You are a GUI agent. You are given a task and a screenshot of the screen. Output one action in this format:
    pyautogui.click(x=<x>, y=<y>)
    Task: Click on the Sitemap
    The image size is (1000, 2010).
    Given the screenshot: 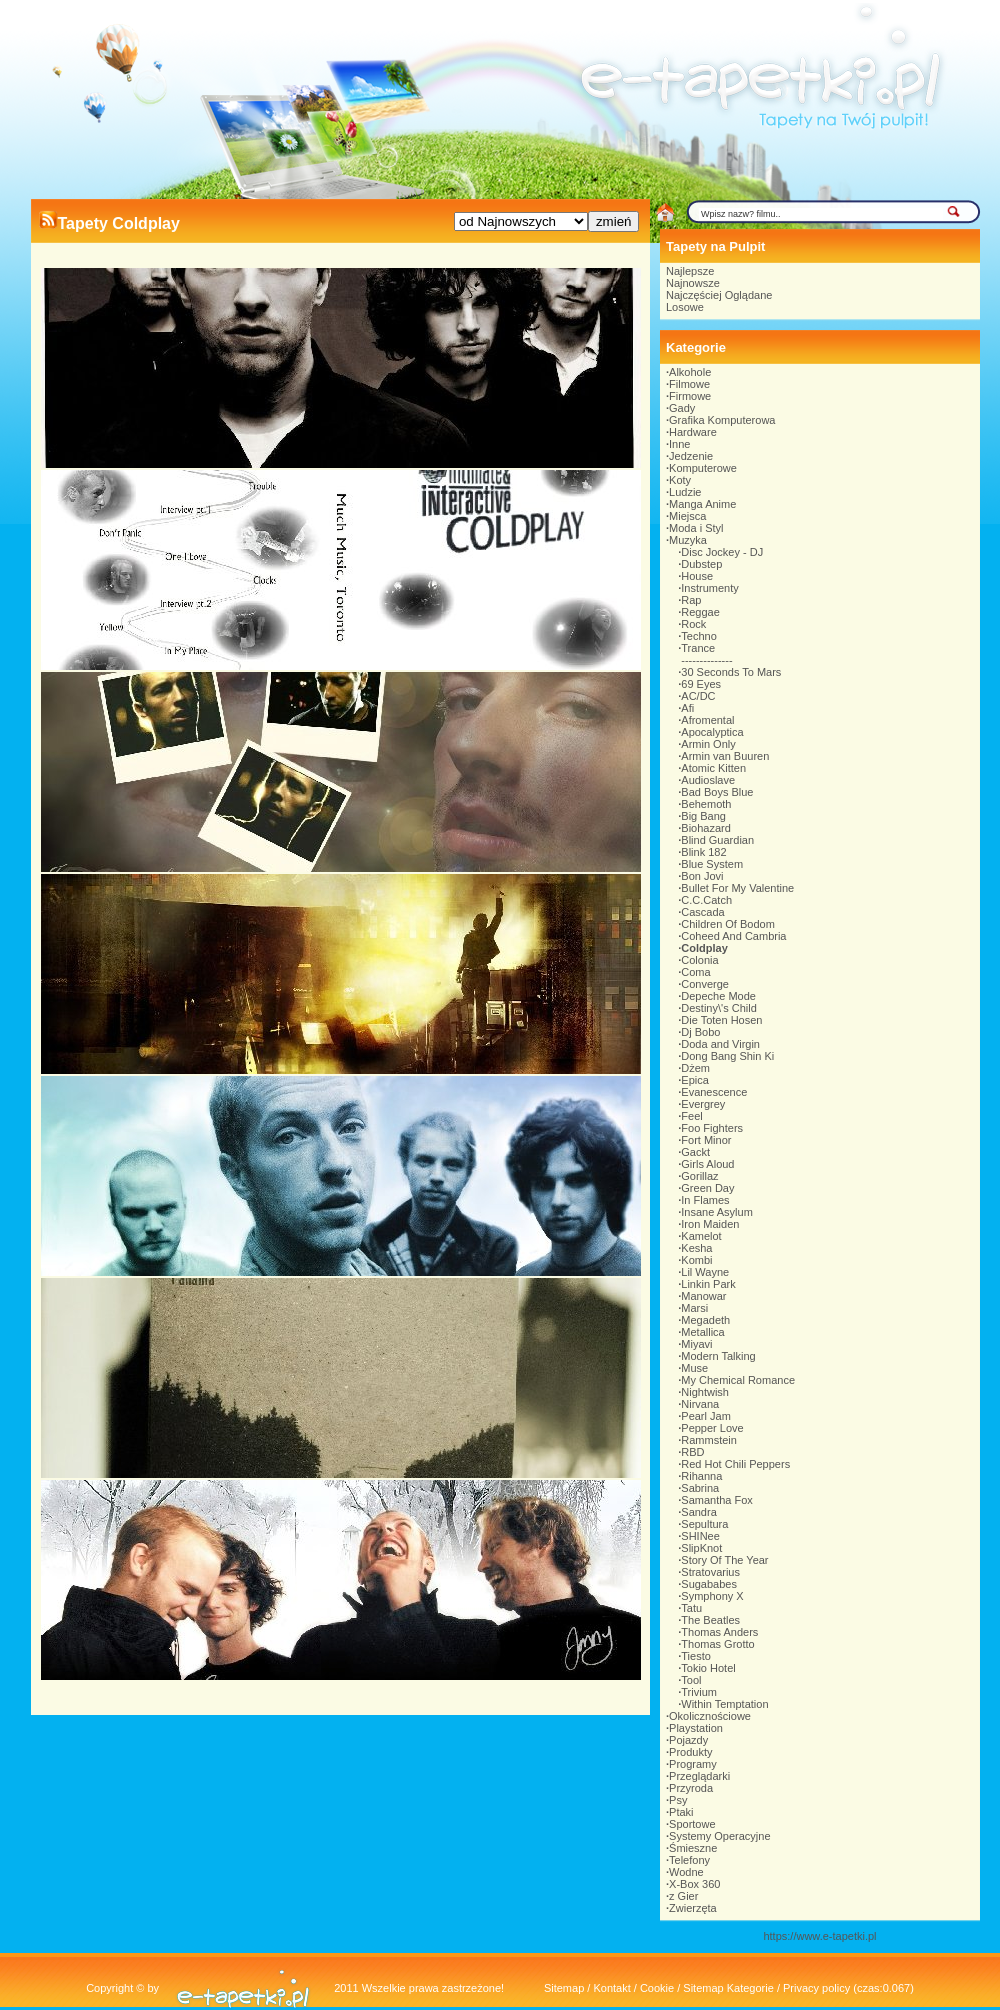 What is the action you would take?
    pyautogui.click(x=564, y=1988)
    